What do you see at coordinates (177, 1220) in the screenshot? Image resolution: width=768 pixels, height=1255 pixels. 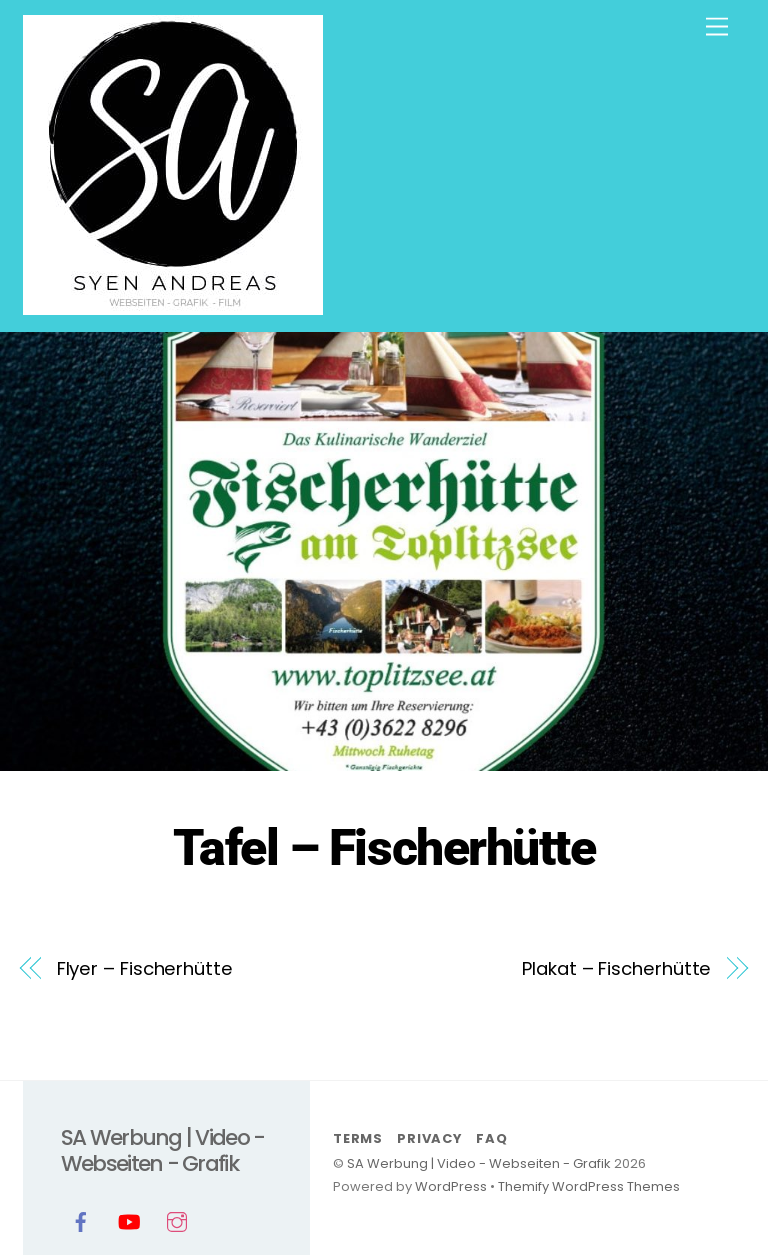 I see `[instagram]` at bounding box center [177, 1220].